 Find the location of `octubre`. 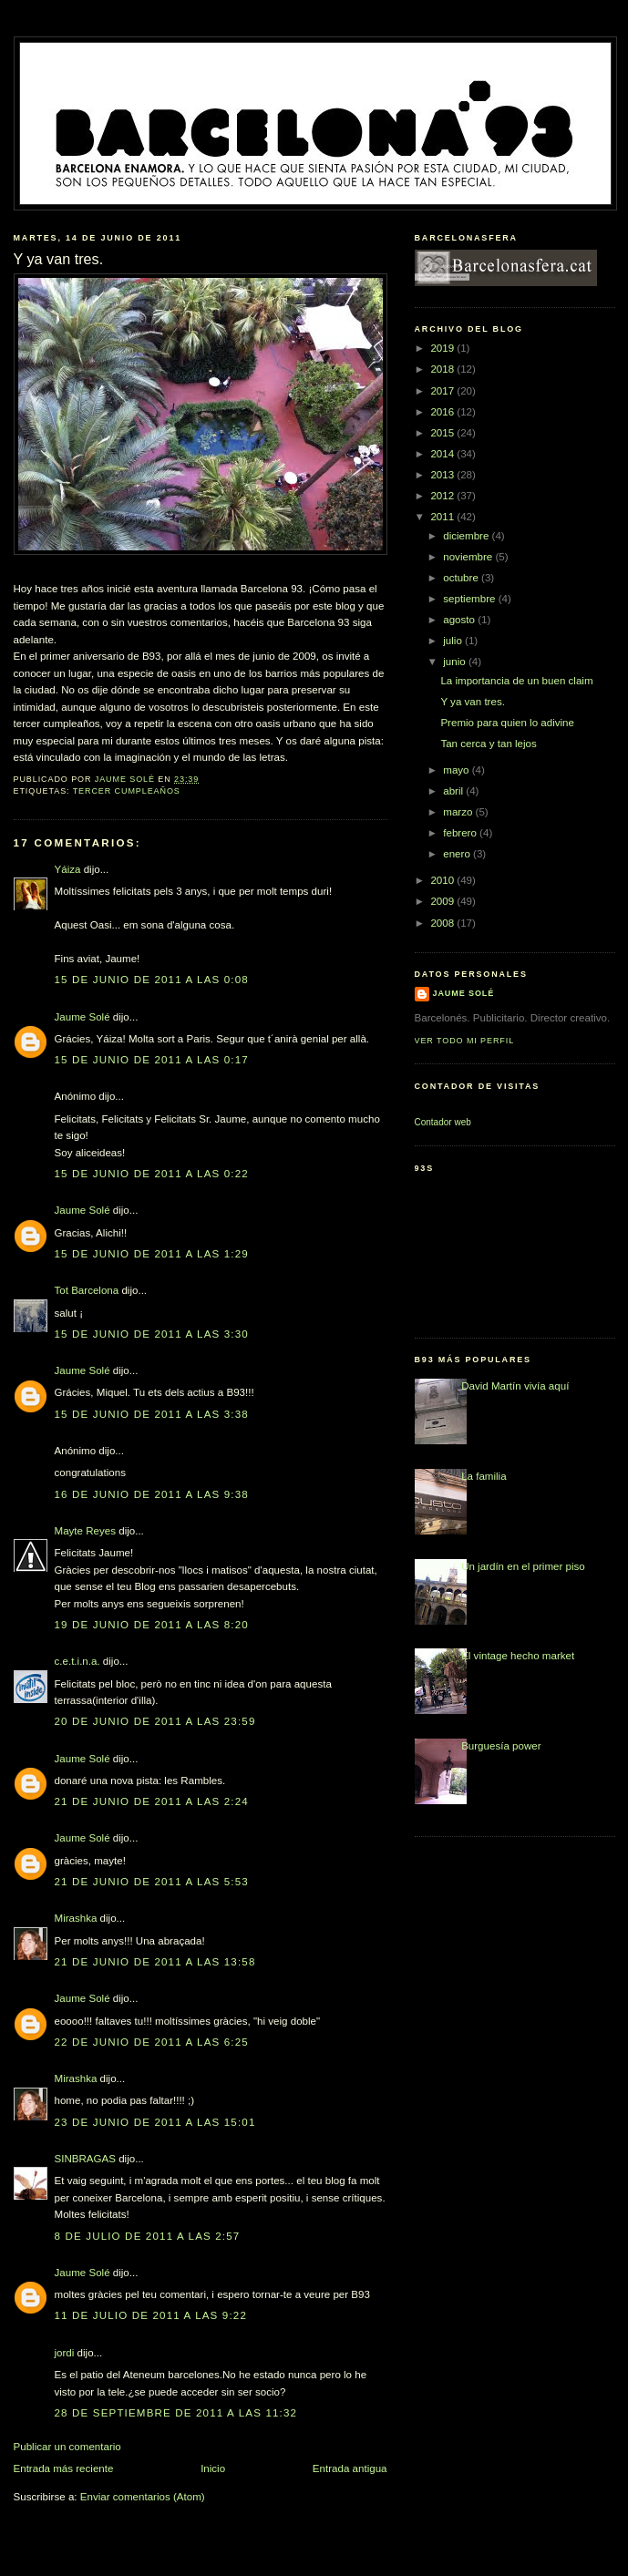

octubre is located at coordinates (462, 577).